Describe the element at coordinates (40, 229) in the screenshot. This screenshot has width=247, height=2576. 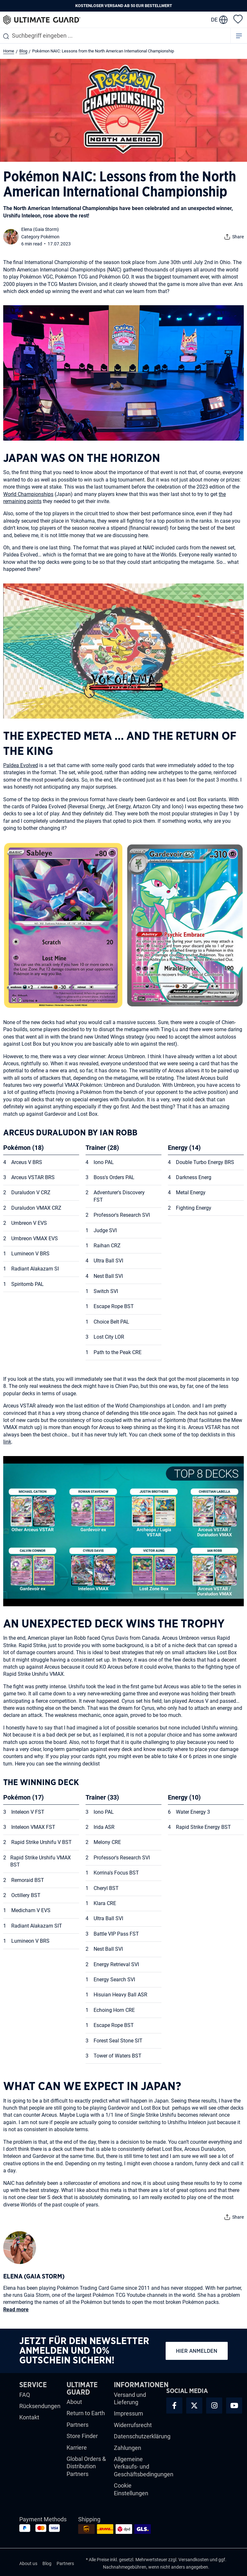
I see `Elena (Gaia Storm)` at that location.